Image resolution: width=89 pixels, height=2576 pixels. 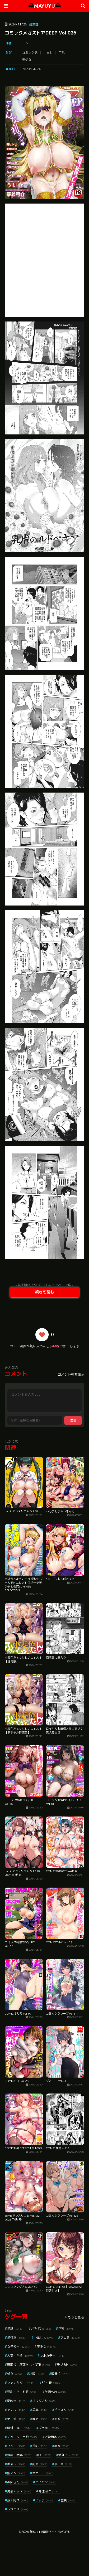 What do you see at coordinates (20, 2355) in the screenshot?
I see `人妻・主婦` at bounding box center [20, 2355].